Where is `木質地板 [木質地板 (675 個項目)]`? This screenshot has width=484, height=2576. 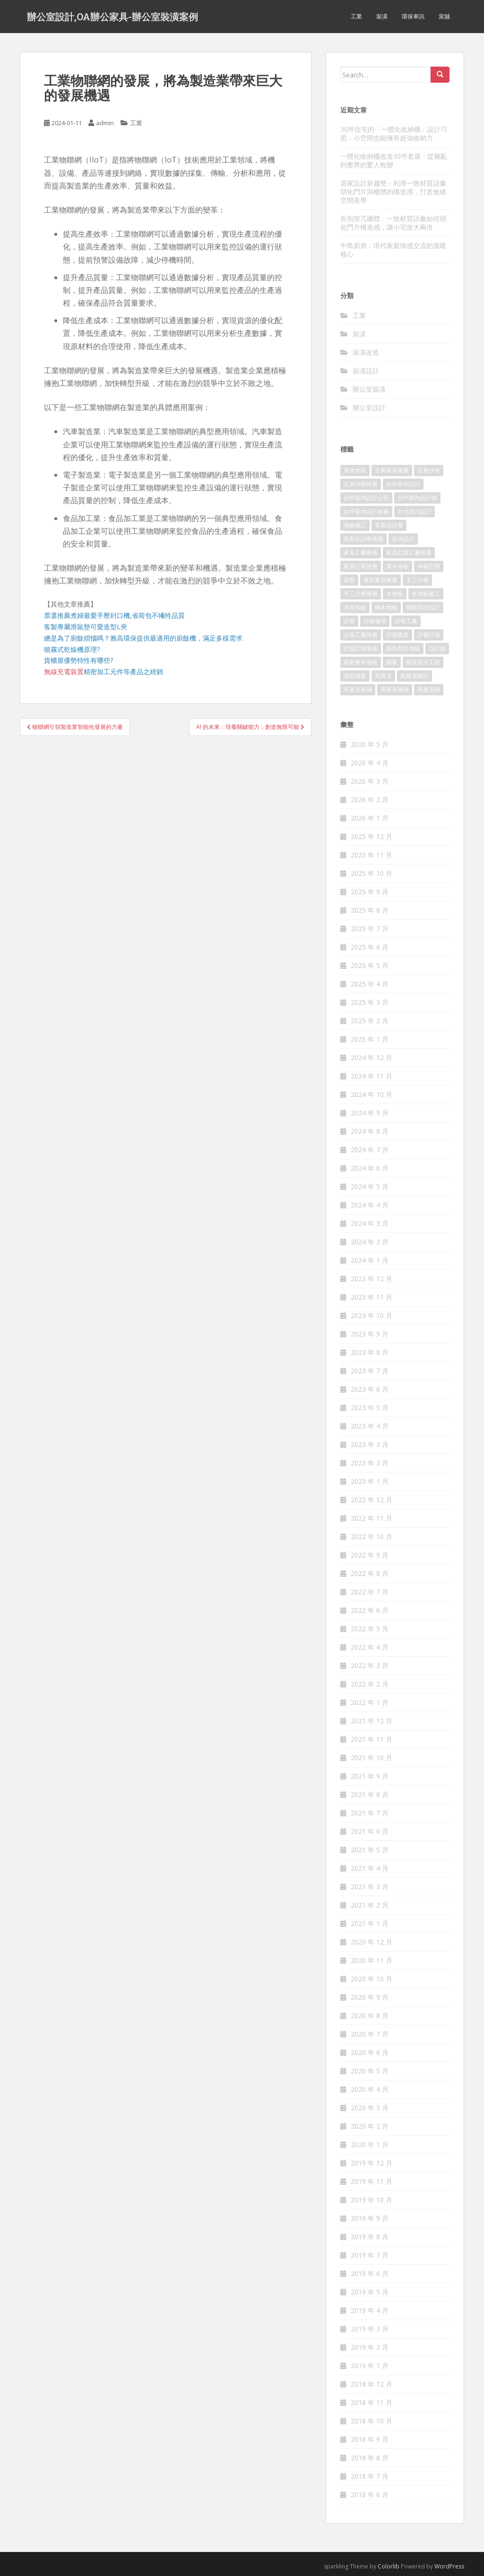 木質地板 [木質地板 (675 個項目)] is located at coordinates (355, 607).